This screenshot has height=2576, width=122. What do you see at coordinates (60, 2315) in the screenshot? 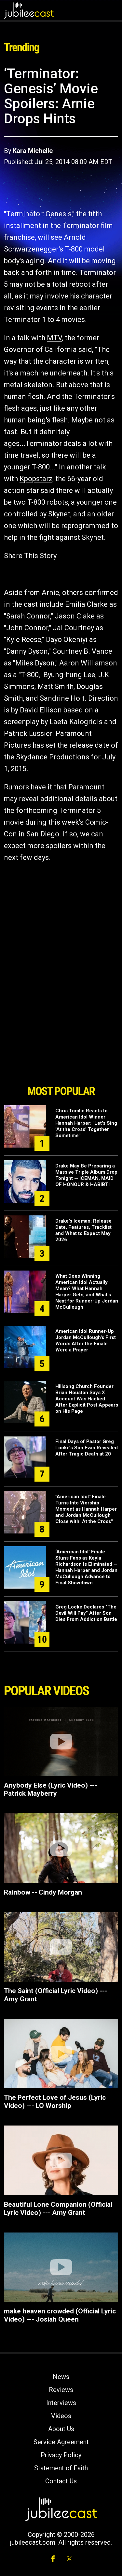
I see `make heaven crowded (Official Lyric Video) --- Josiah Queen` at bounding box center [60, 2315].